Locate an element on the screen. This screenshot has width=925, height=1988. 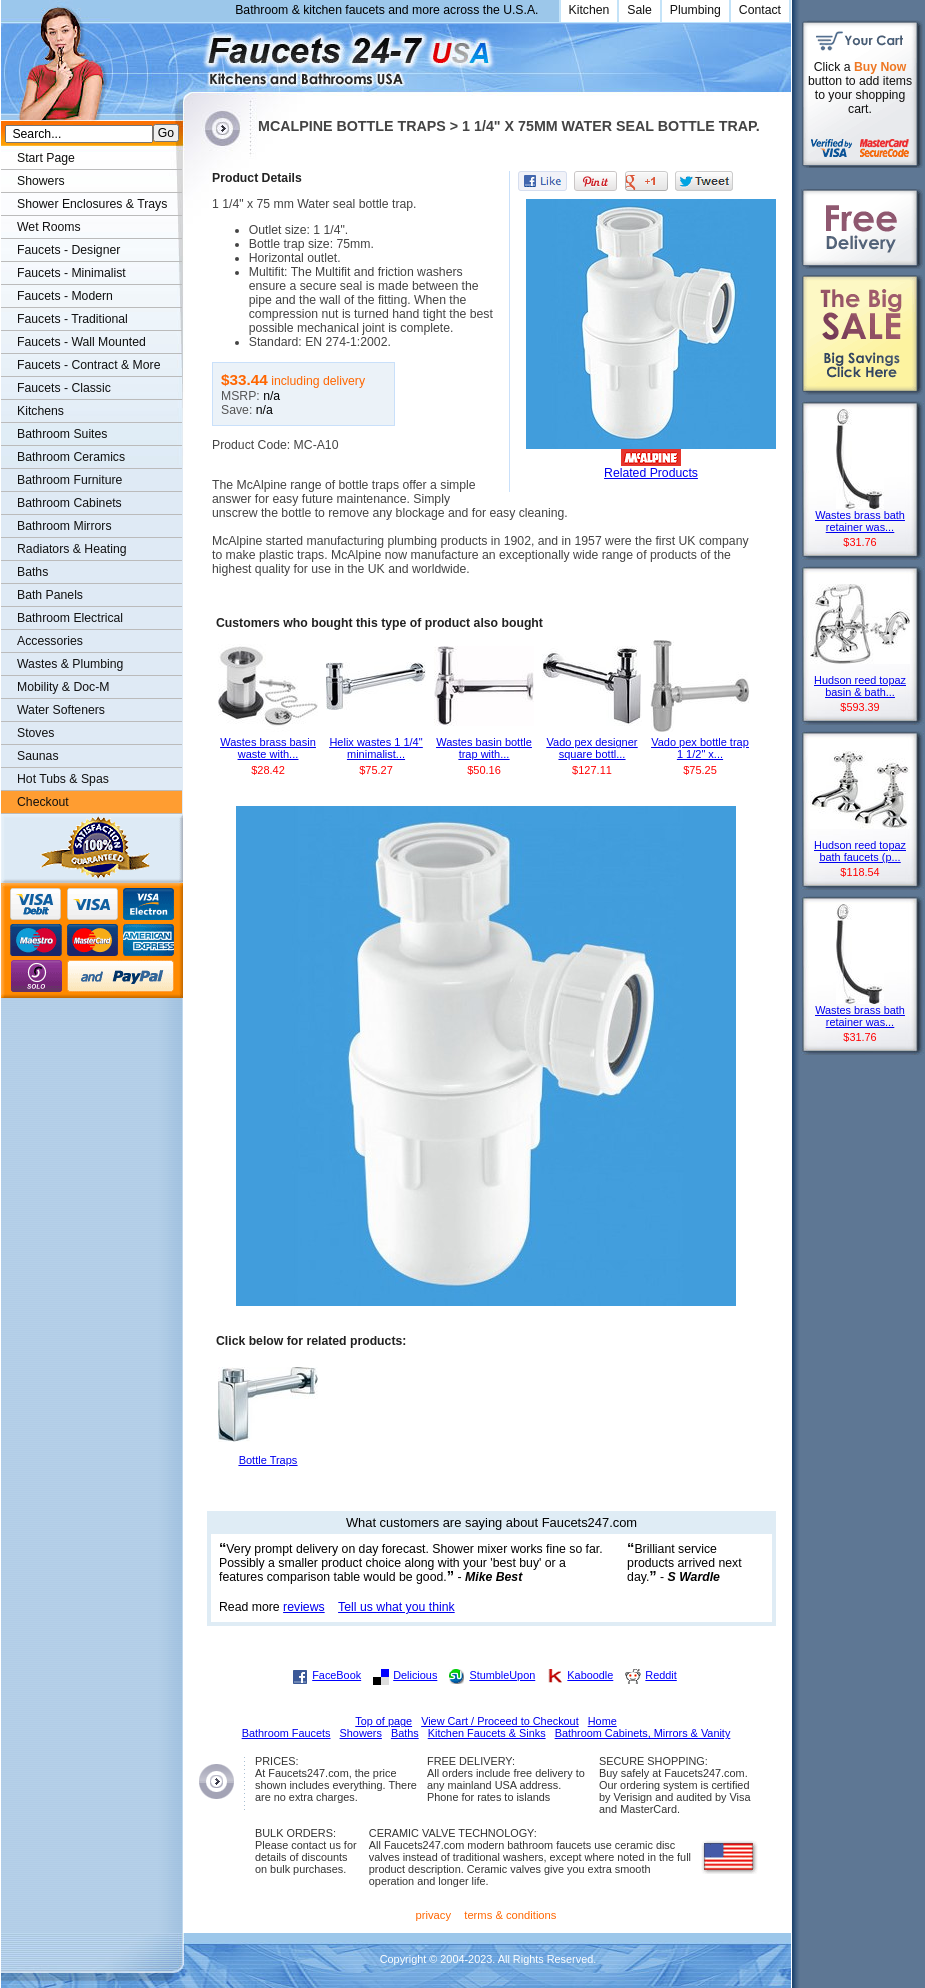
Kaboodle is located at coordinates (590, 1675).